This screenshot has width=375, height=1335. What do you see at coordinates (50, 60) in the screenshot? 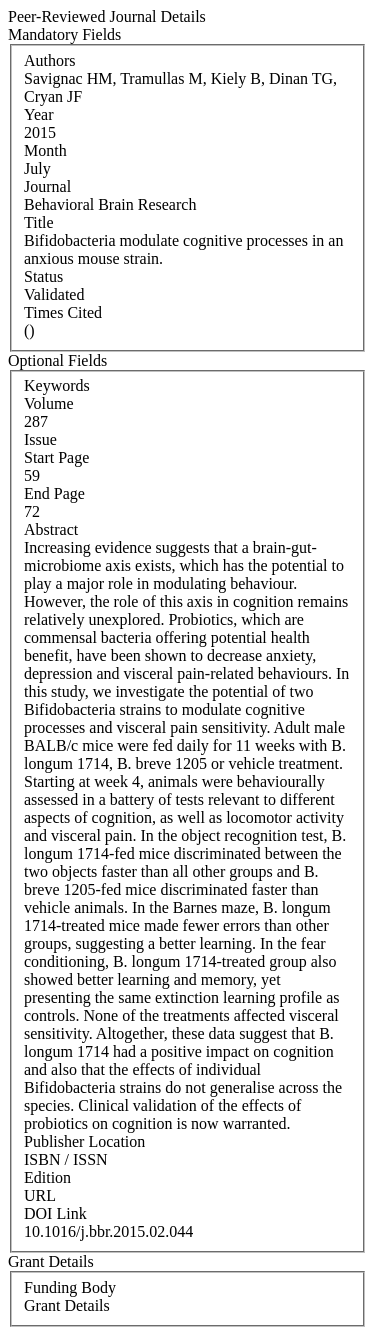
I see `Authors` at bounding box center [50, 60].